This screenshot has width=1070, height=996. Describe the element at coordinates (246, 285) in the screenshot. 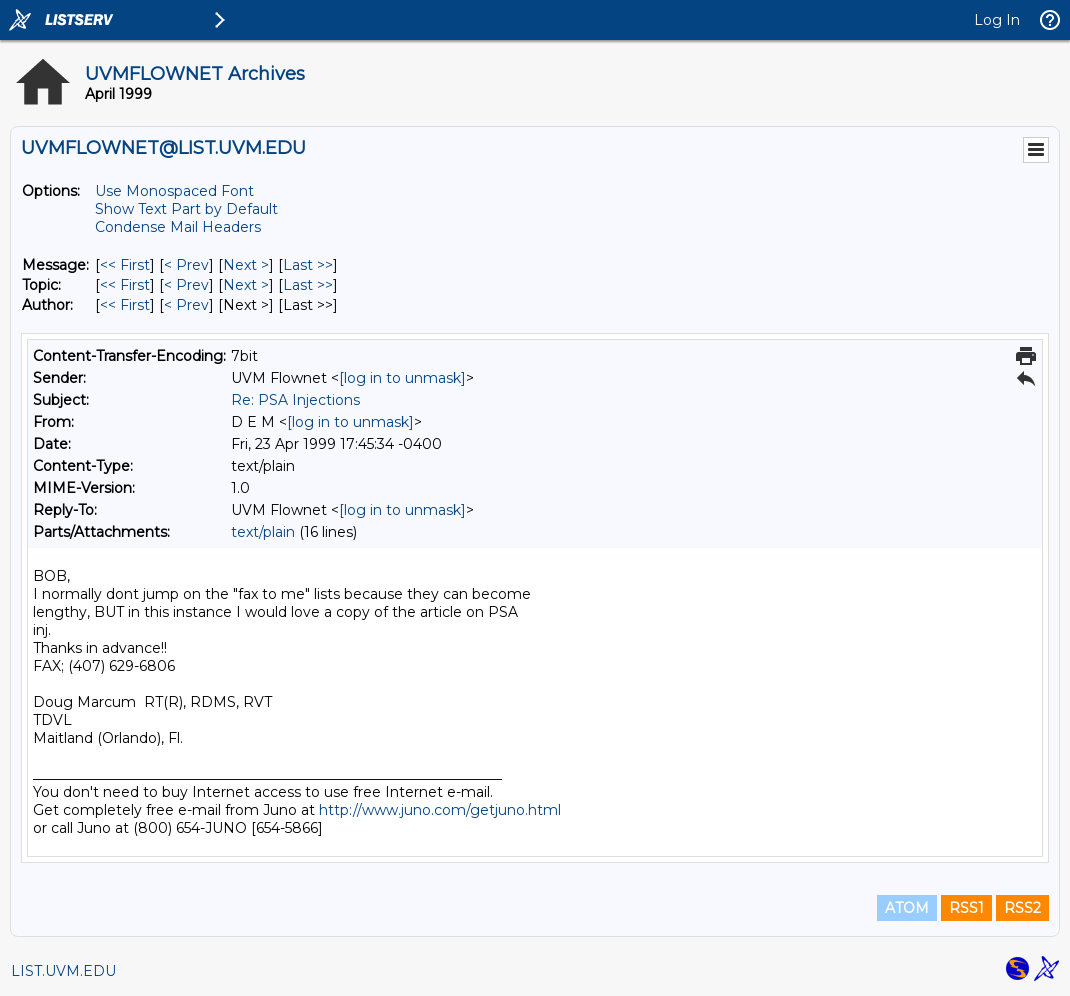

I see `Next > [Next Message By Topic]` at that location.